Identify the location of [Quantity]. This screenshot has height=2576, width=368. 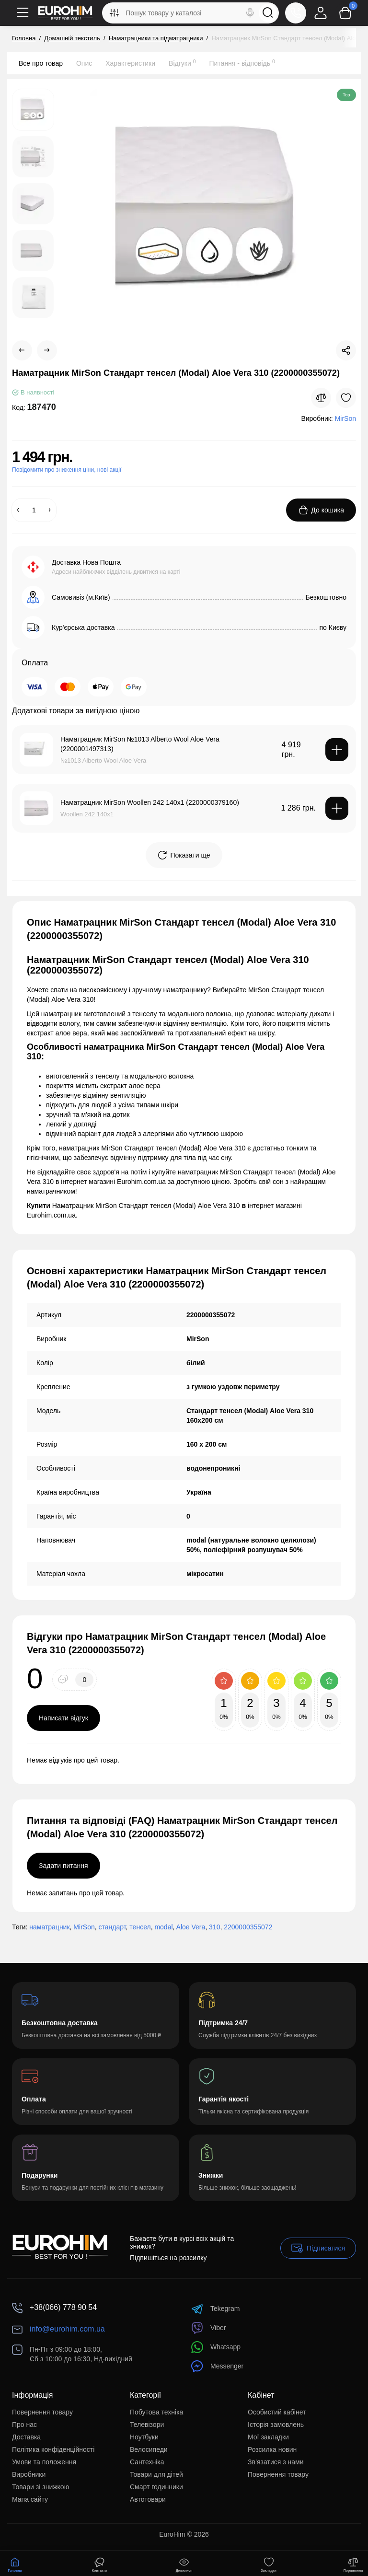
(34, 510).